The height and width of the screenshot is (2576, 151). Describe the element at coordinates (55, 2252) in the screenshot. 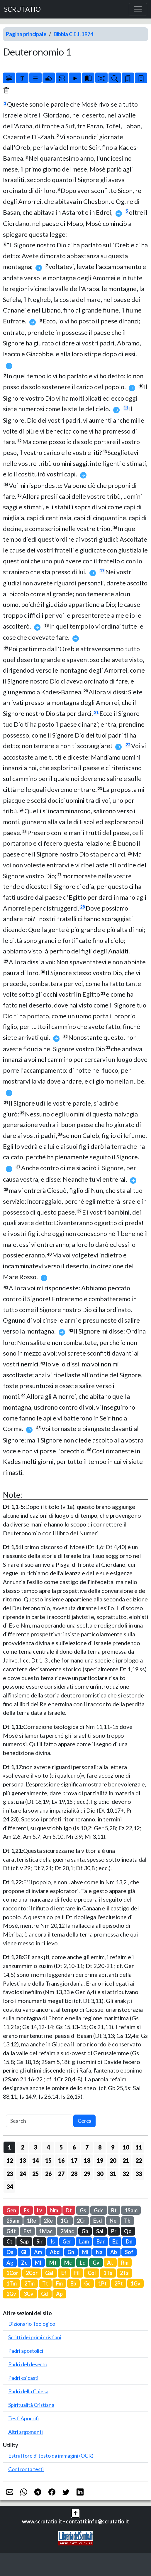

I see `Abd [button]` at that location.